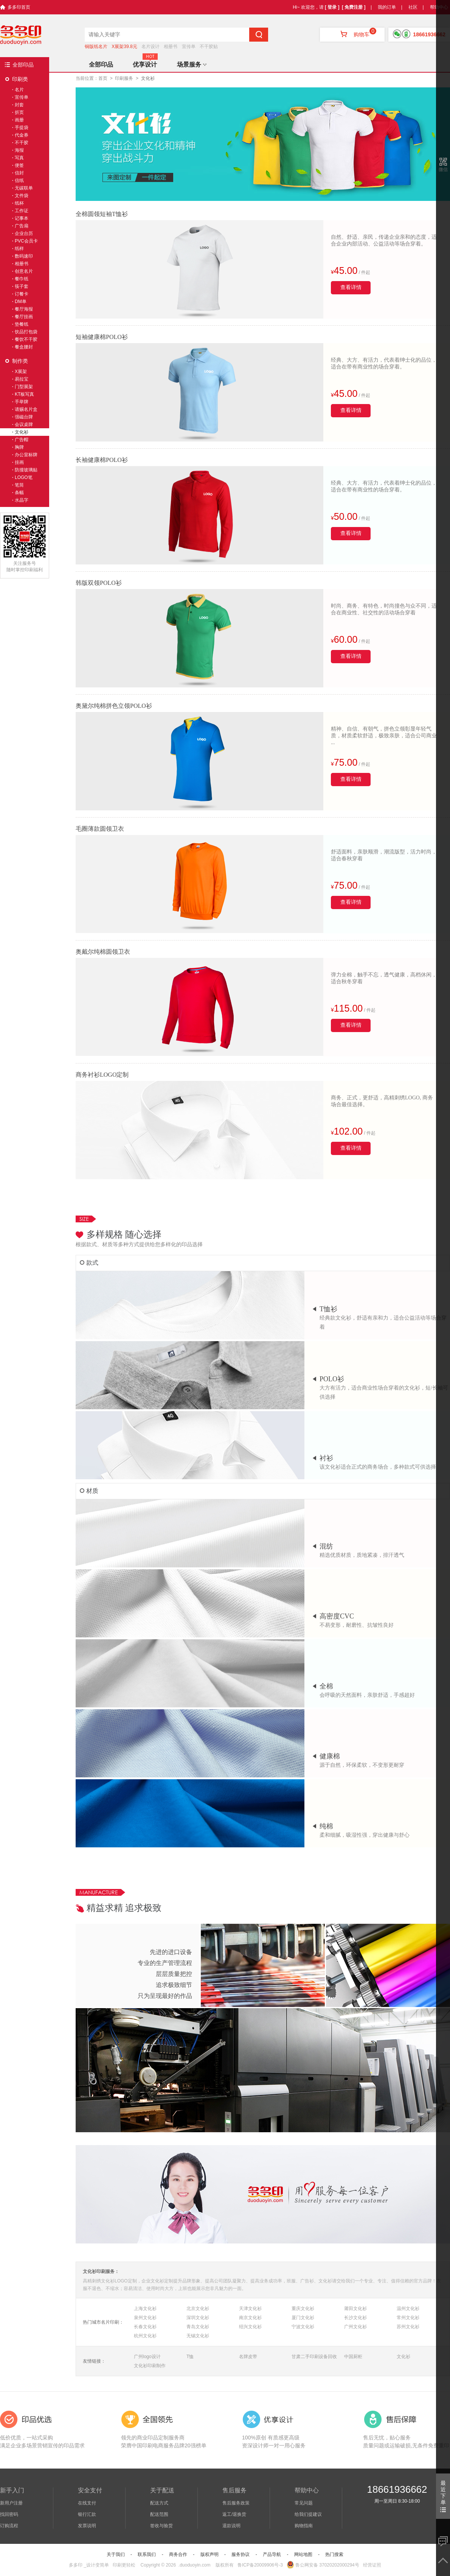 The height and width of the screenshot is (2576, 450). What do you see at coordinates (21, 371) in the screenshot?
I see `X展架` at bounding box center [21, 371].